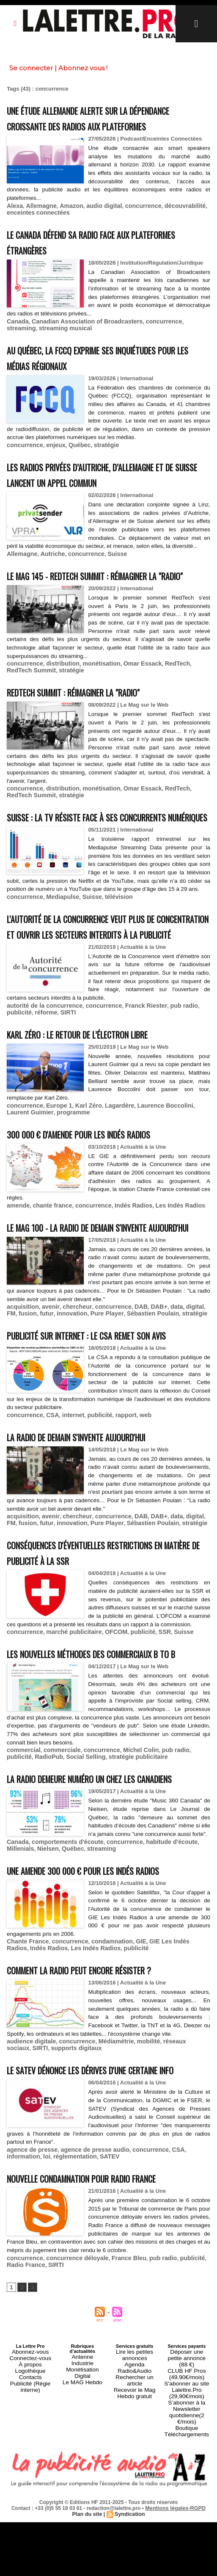  Describe the element at coordinates (17, 1084) in the screenshot. I see `réforme` at that location.